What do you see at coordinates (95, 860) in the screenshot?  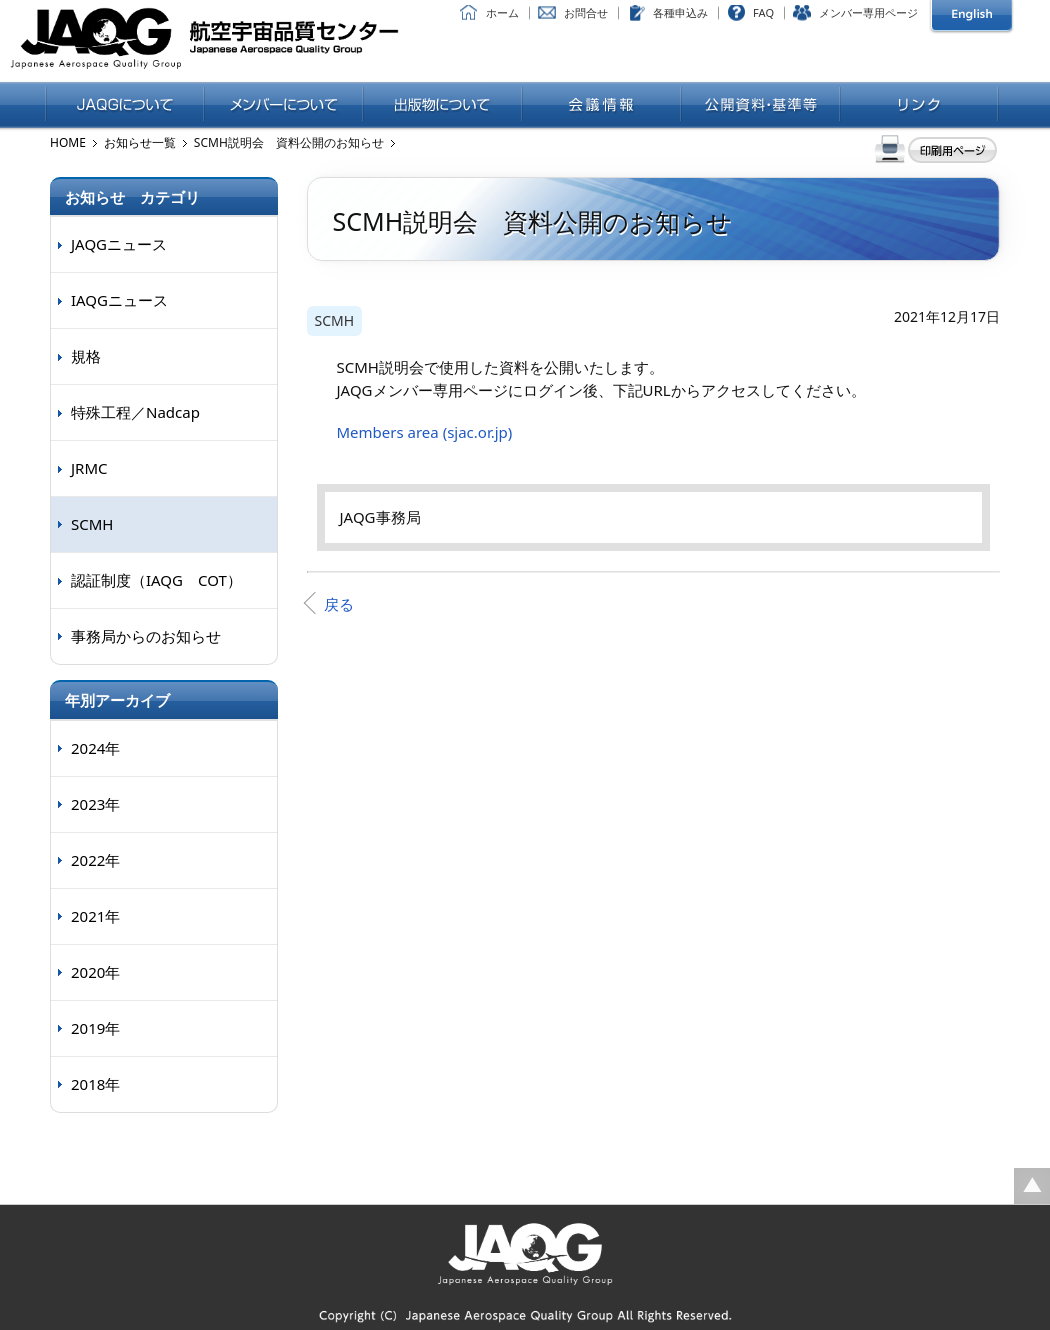 I see `2022年` at bounding box center [95, 860].